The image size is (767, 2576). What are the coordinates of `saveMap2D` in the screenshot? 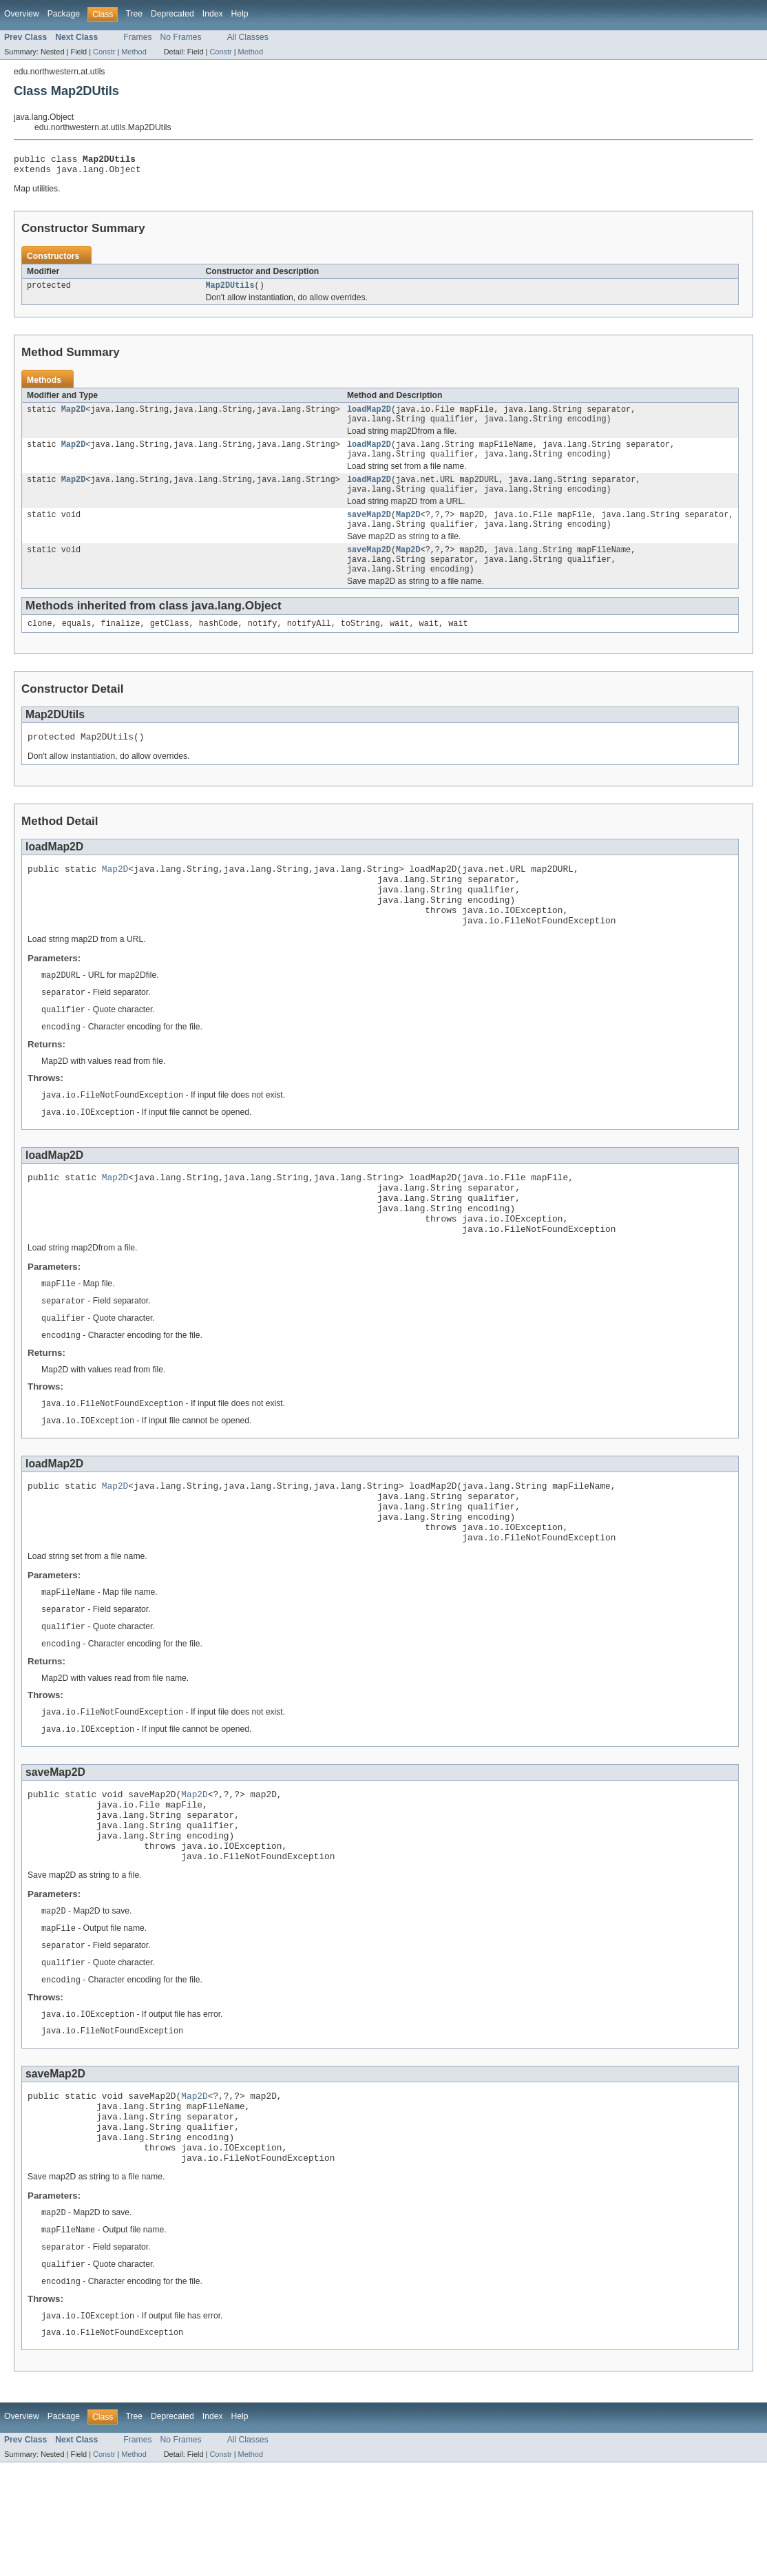 It's located at (369, 529).